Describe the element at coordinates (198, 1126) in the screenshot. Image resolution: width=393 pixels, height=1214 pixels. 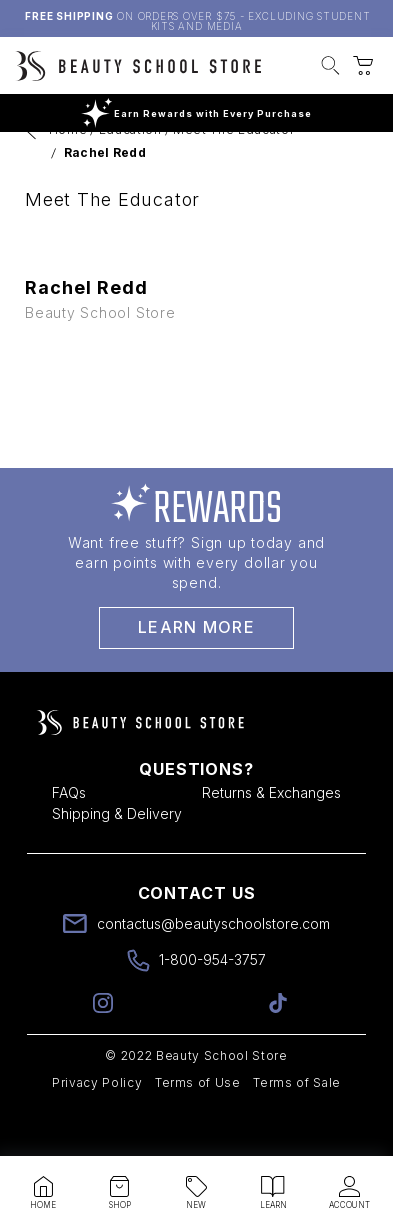
I see `Terms of Use` at that location.